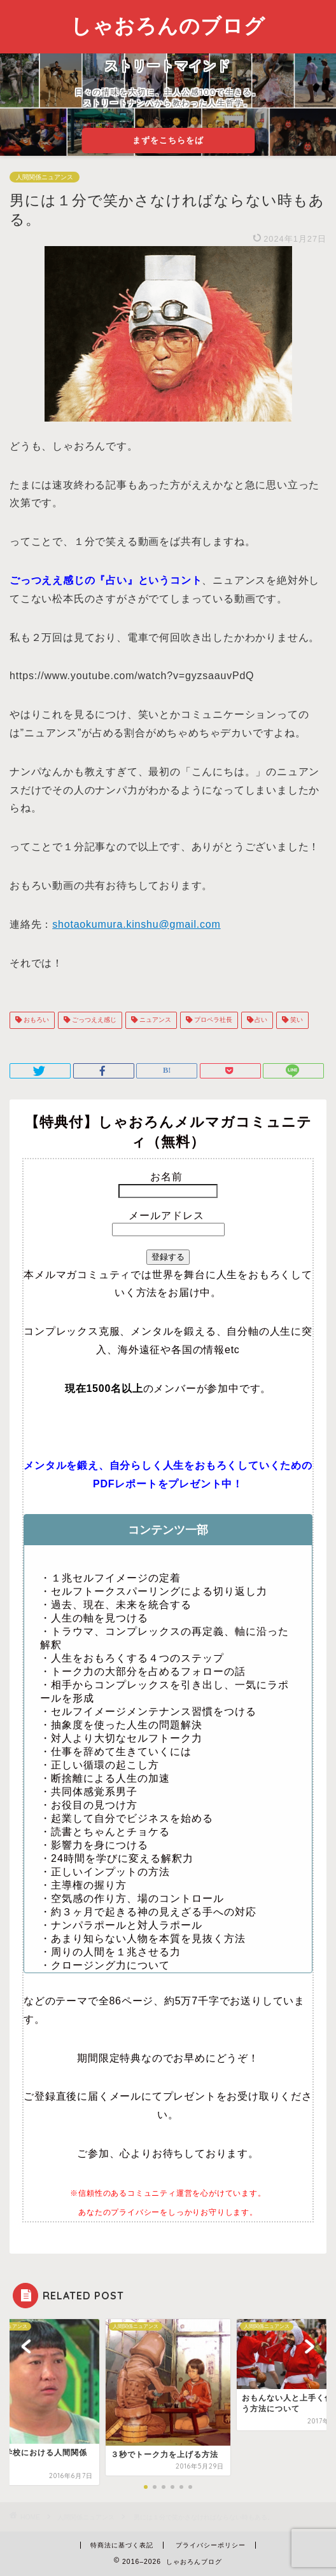 This screenshot has height=2576, width=336. What do you see at coordinates (44, 177) in the screenshot?
I see `人間関係ニュアンス` at bounding box center [44, 177].